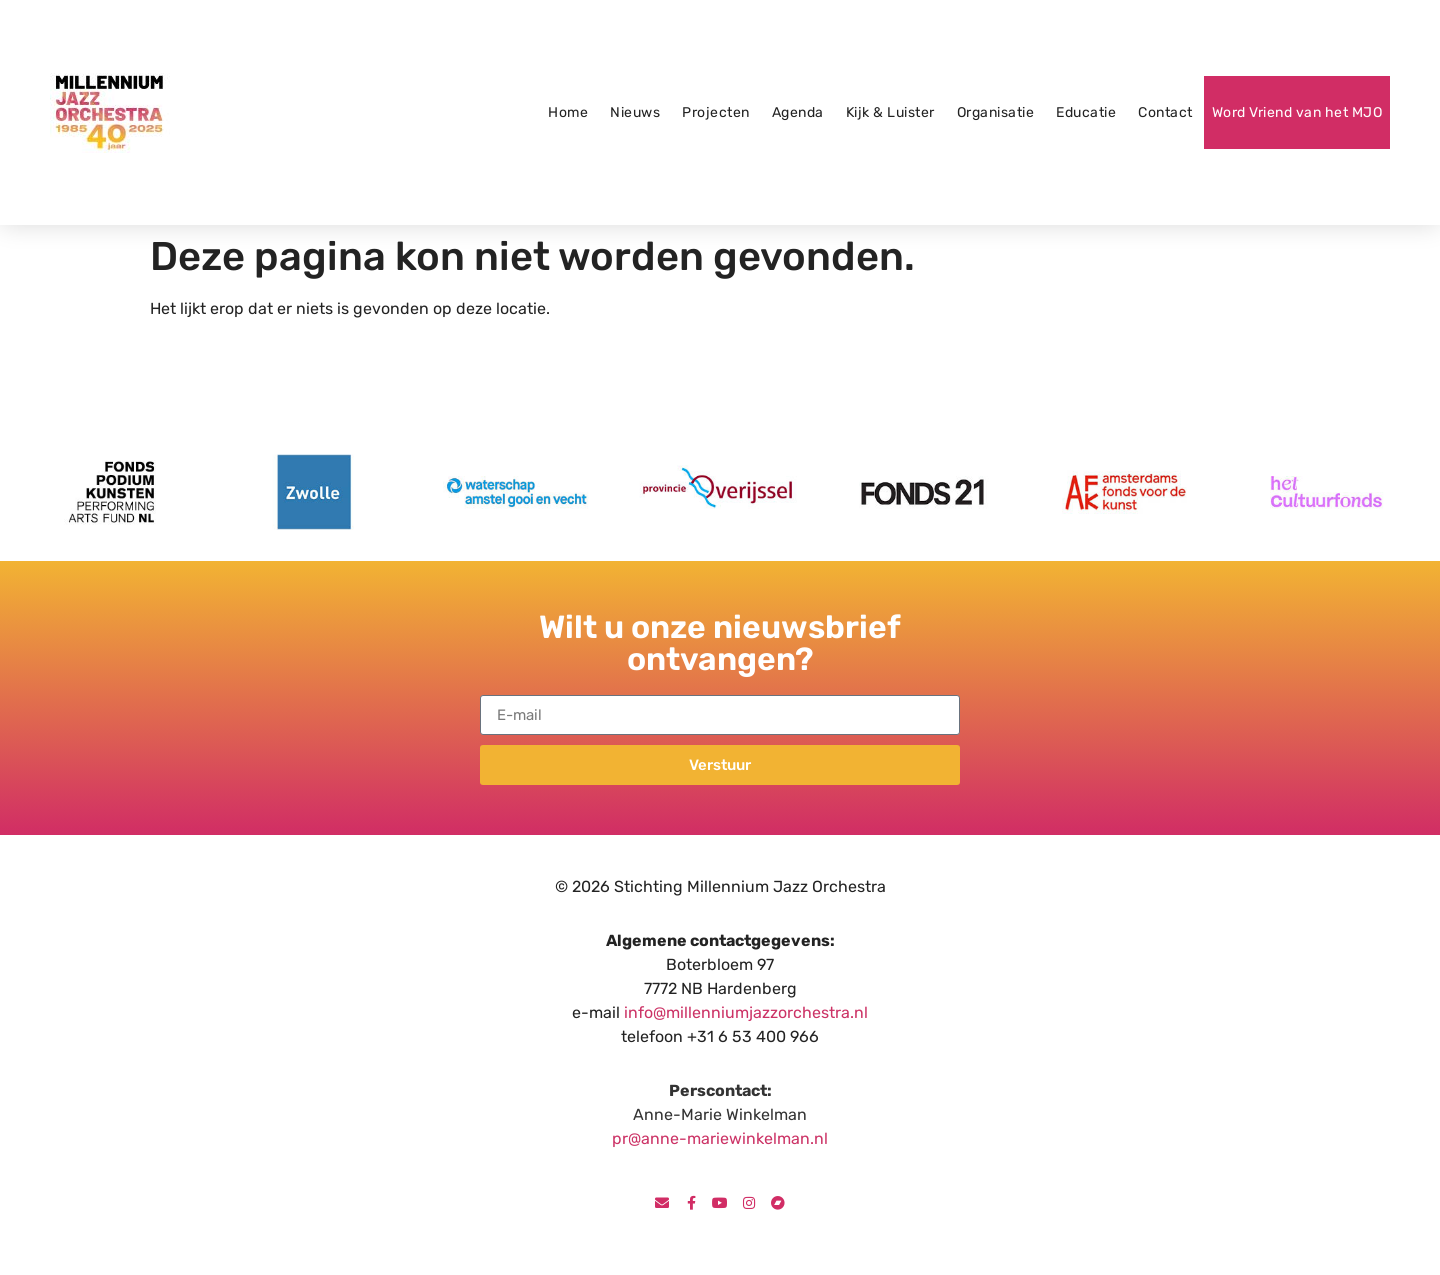 The image size is (1440, 1275). What do you see at coordinates (746, 1012) in the screenshot?
I see `info@millenniumjazzorchestra.nl` at bounding box center [746, 1012].